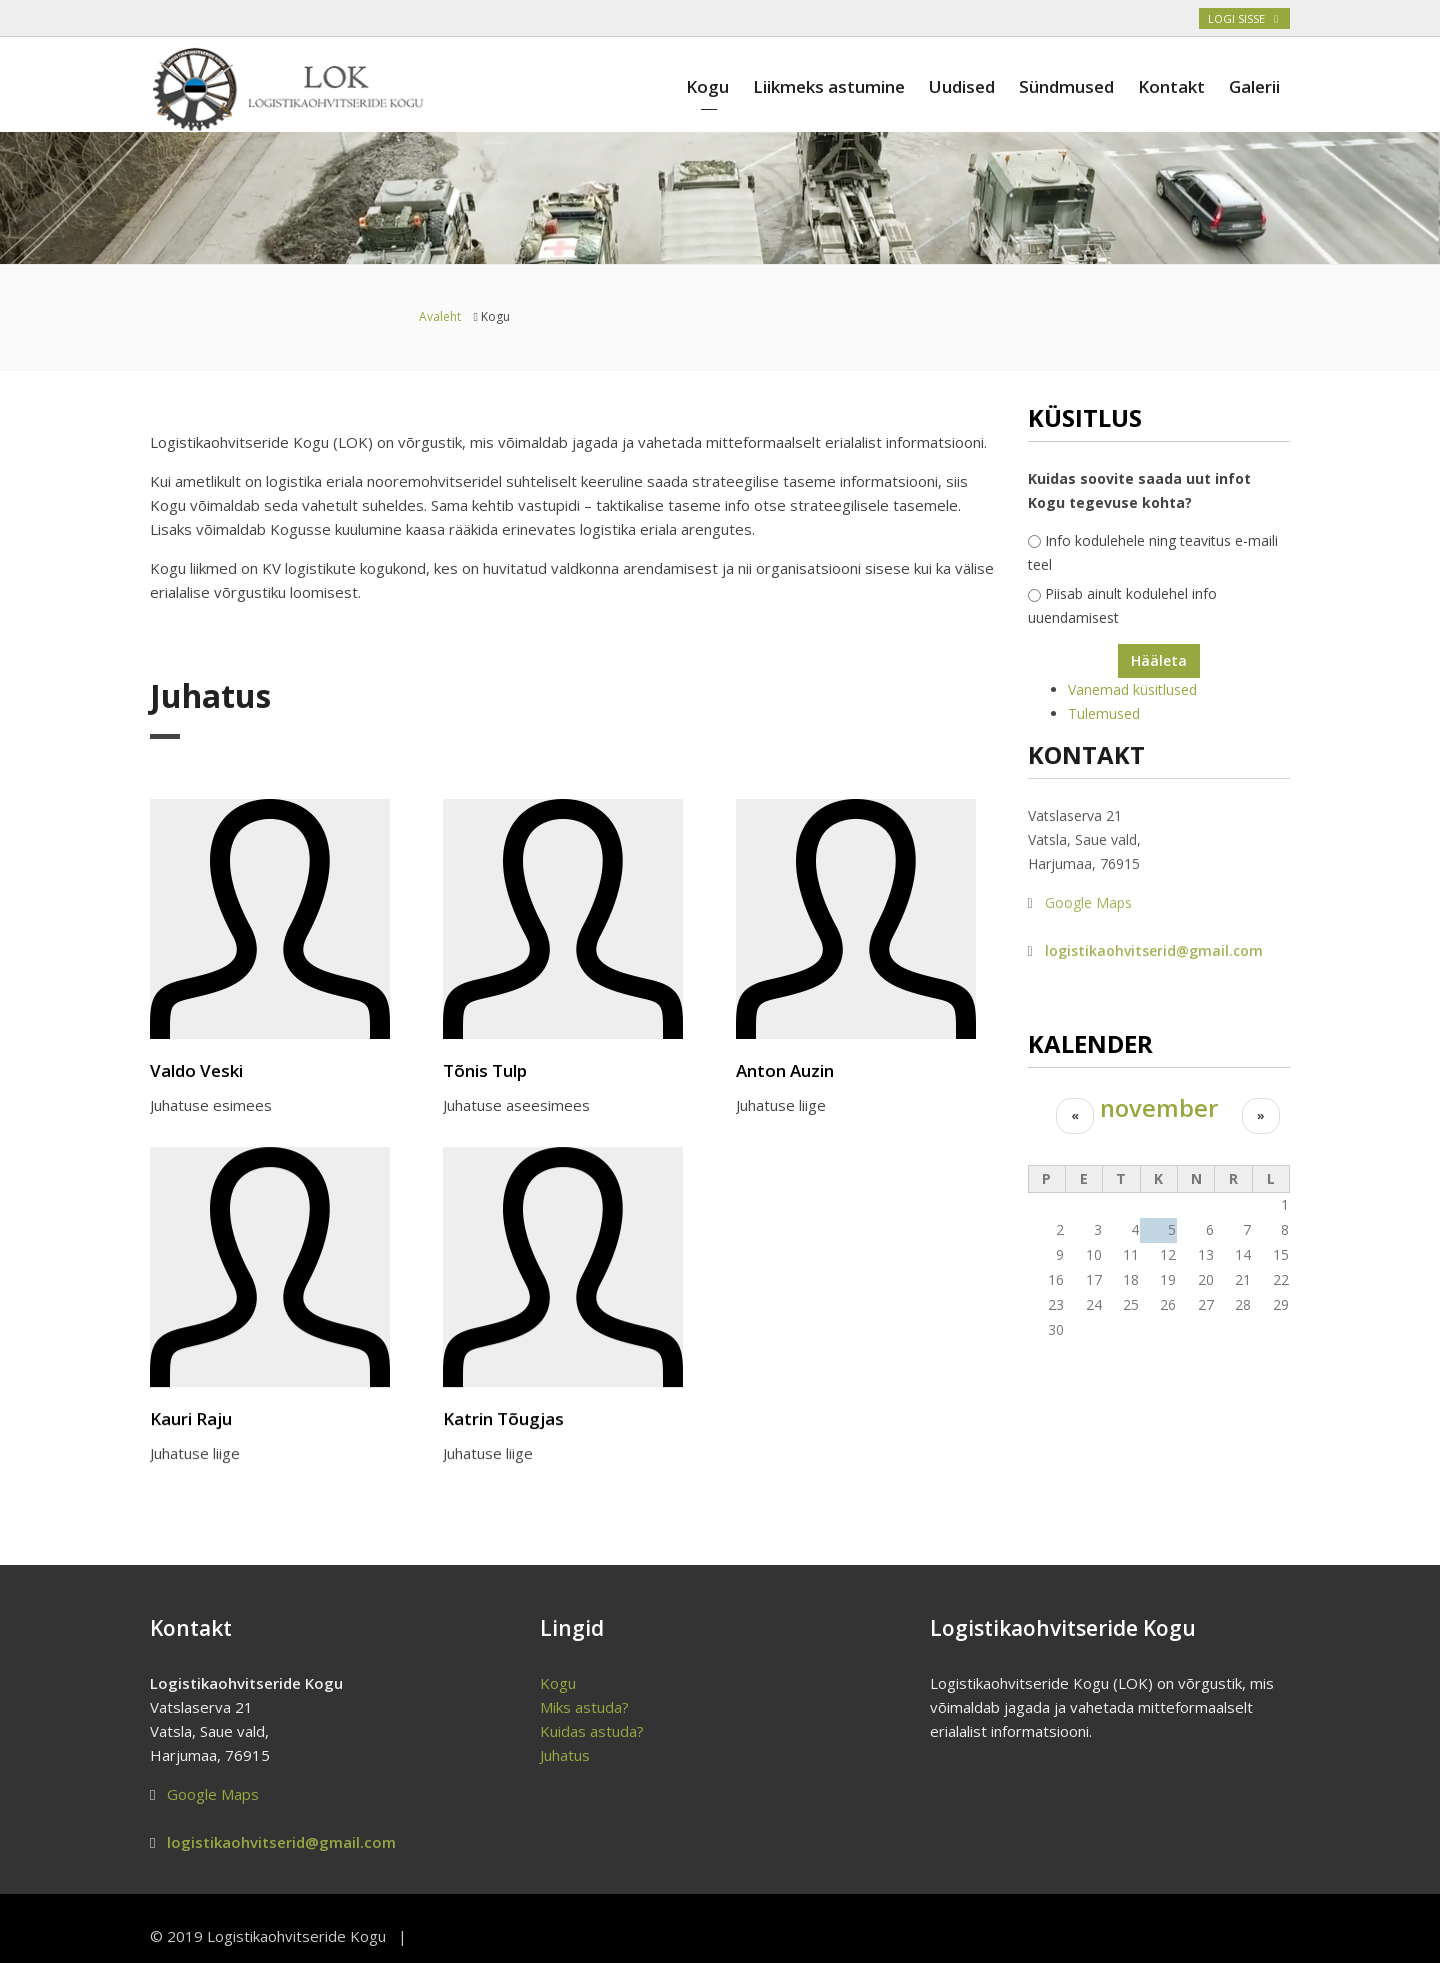 The width and height of the screenshot is (1440, 1964). What do you see at coordinates (1171, 86) in the screenshot?
I see `Kontakt` at bounding box center [1171, 86].